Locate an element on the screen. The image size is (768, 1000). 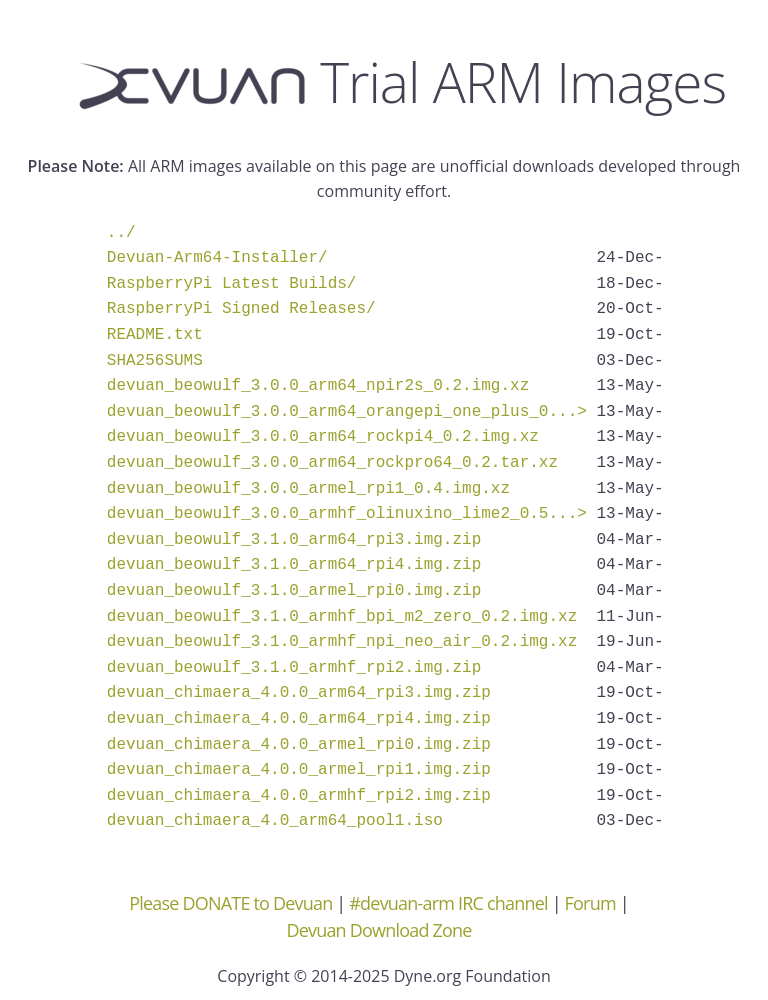
devuan_chimaera_4.0_arm64_pool1.iso is located at coordinates (275, 821).